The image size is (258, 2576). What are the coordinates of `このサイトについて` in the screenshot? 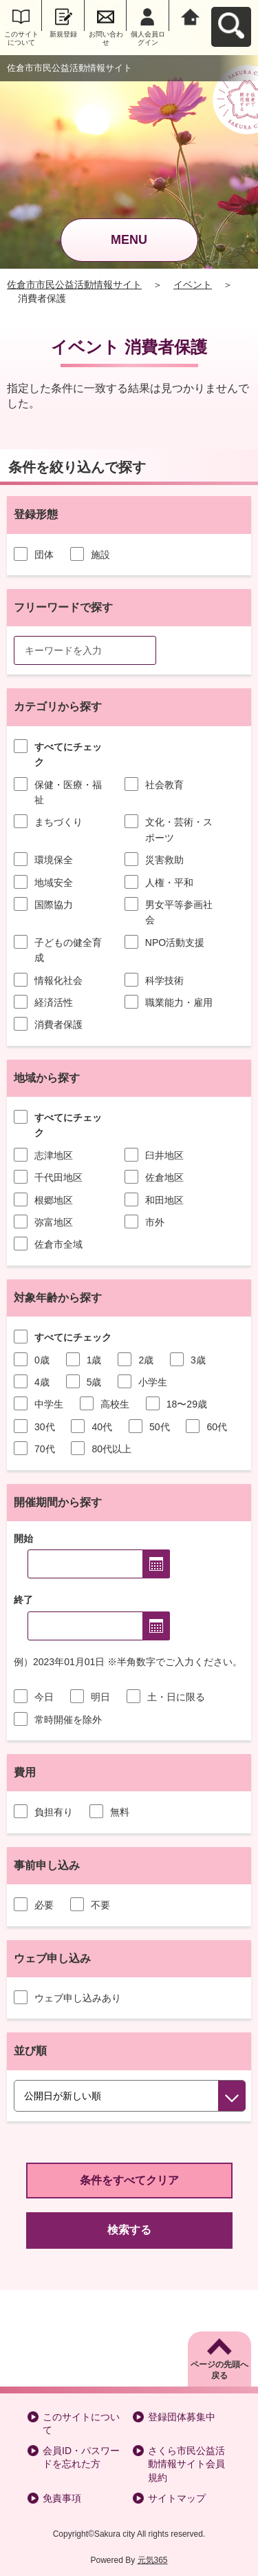 It's located at (21, 38).